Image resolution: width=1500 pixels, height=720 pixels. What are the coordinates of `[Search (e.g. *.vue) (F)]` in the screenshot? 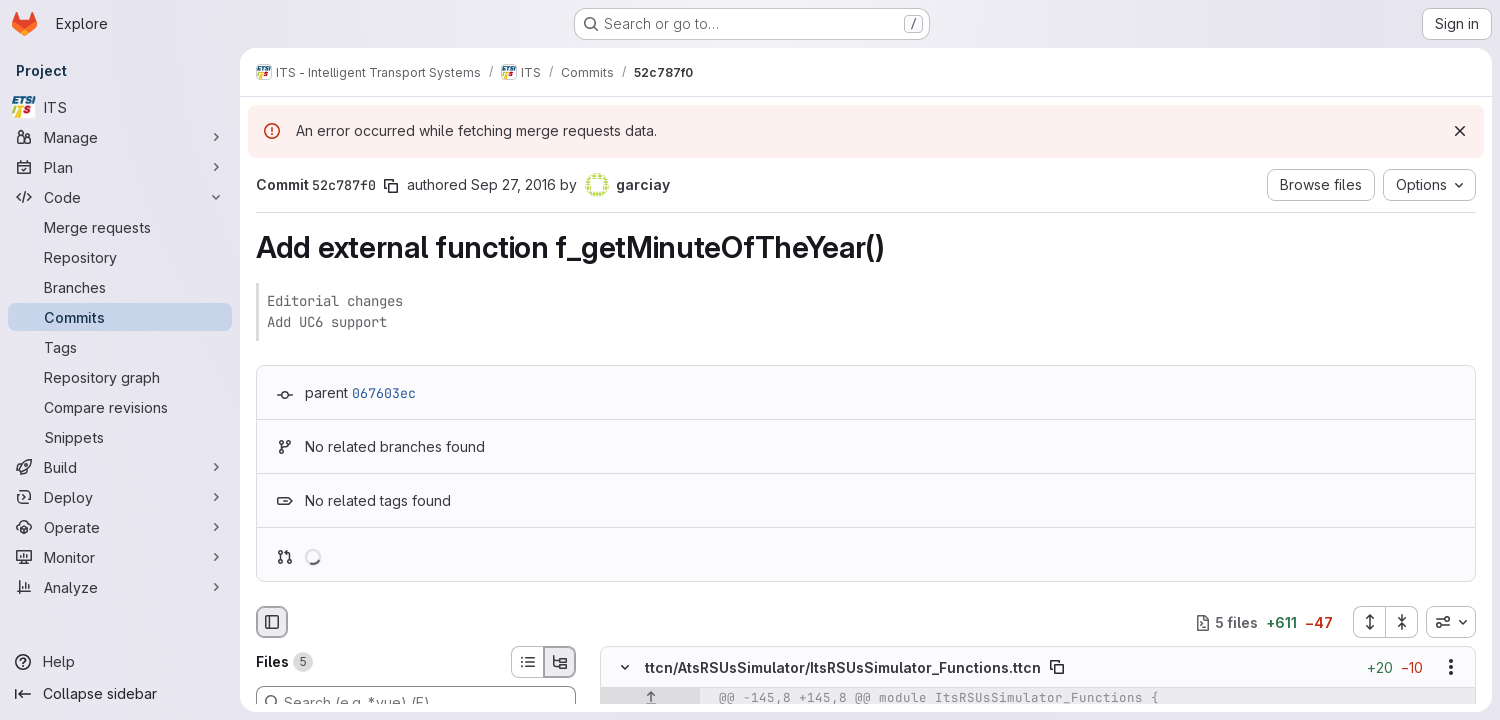 It's located at (416, 702).